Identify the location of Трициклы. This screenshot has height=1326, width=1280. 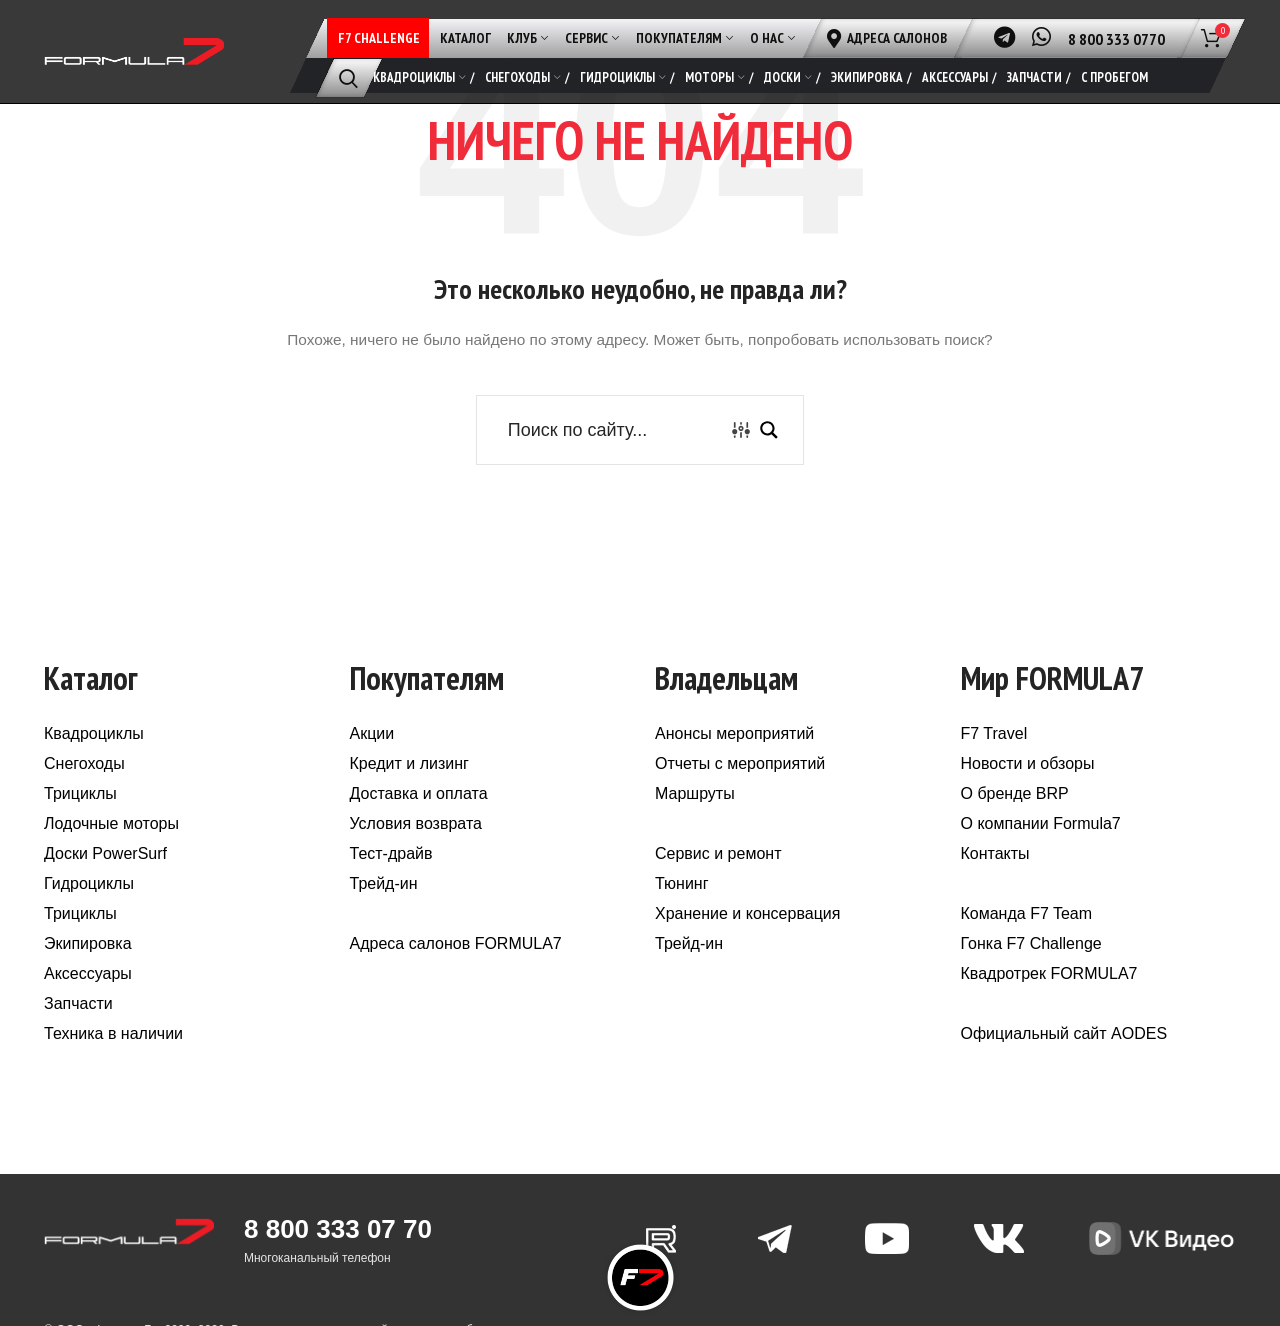
(80, 794).